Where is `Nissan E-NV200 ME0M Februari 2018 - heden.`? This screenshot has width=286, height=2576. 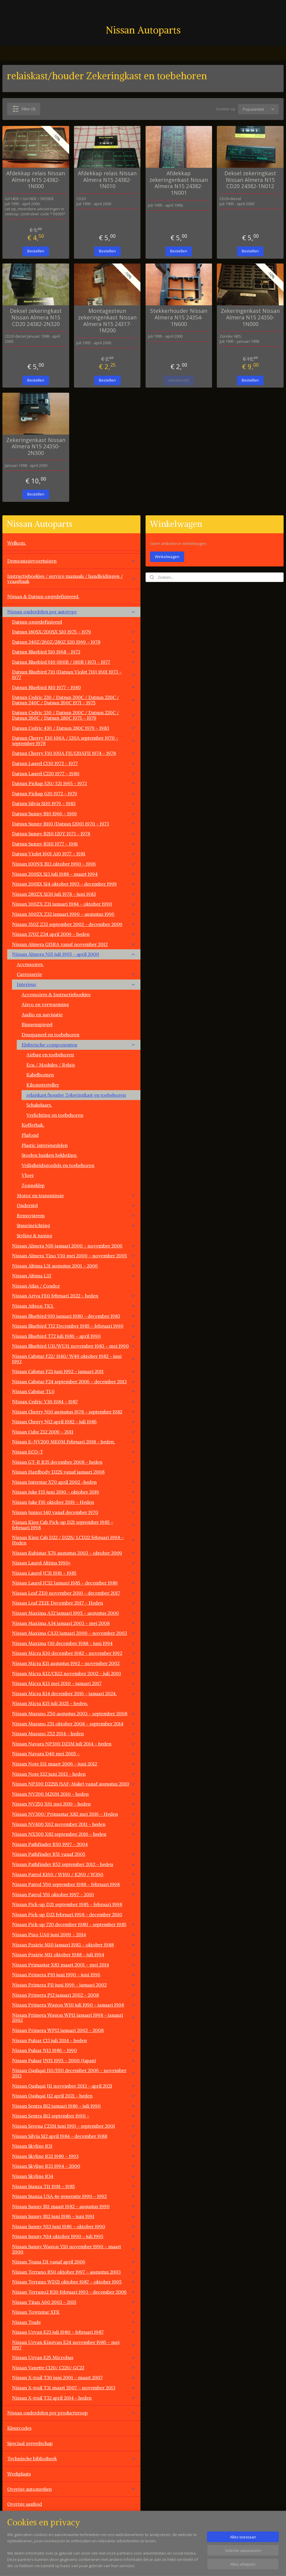
Nissan E-NV200 ME0M Februari 2018 - heden. is located at coordinates (74, 1442).